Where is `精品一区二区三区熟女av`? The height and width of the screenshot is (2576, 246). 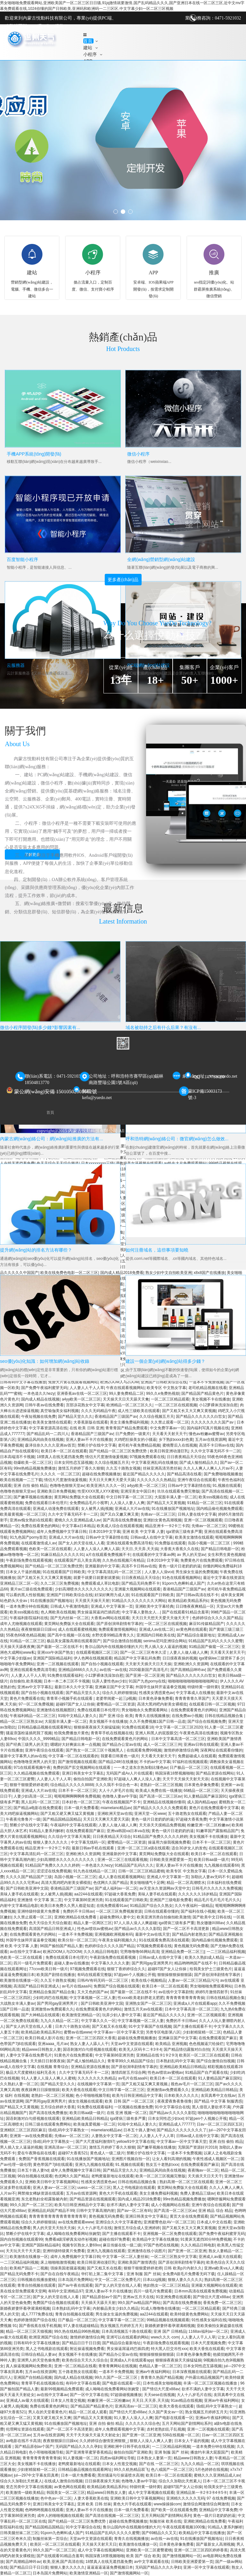
精品一区二区三区熟女av is located at coordinates (21, 1721).